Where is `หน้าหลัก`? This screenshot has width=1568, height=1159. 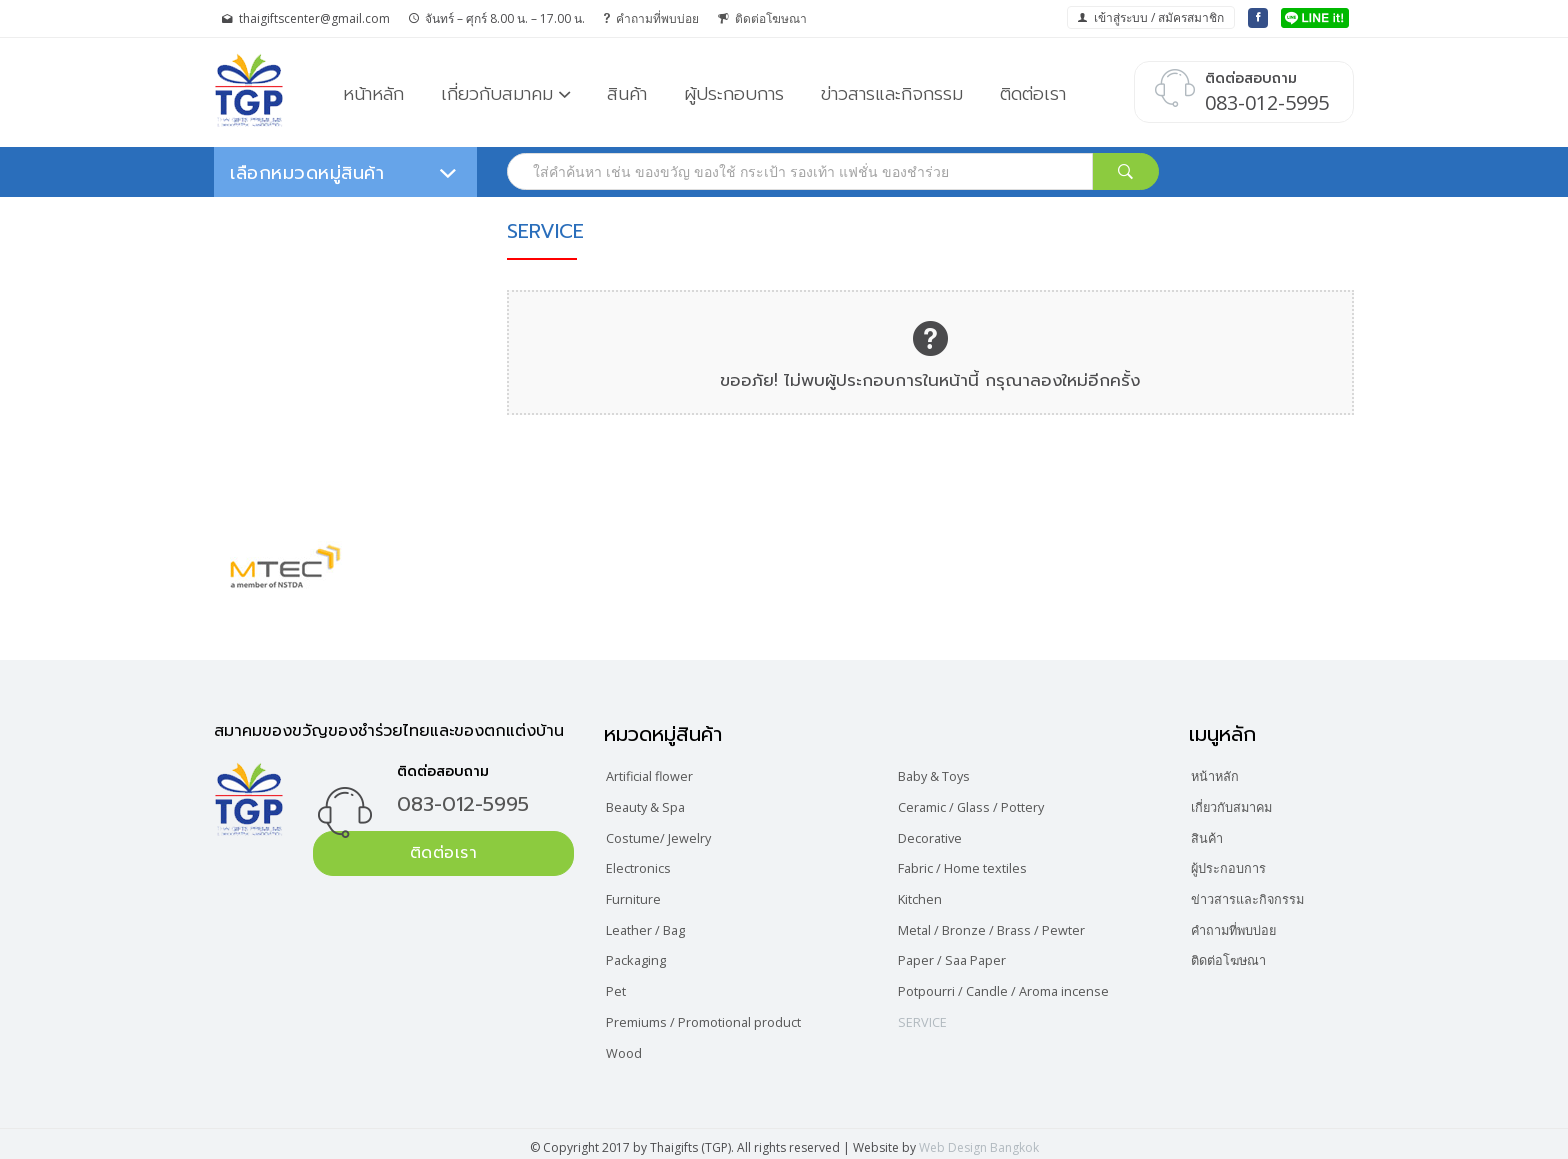
หน้าหลัก is located at coordinates (373, 94).